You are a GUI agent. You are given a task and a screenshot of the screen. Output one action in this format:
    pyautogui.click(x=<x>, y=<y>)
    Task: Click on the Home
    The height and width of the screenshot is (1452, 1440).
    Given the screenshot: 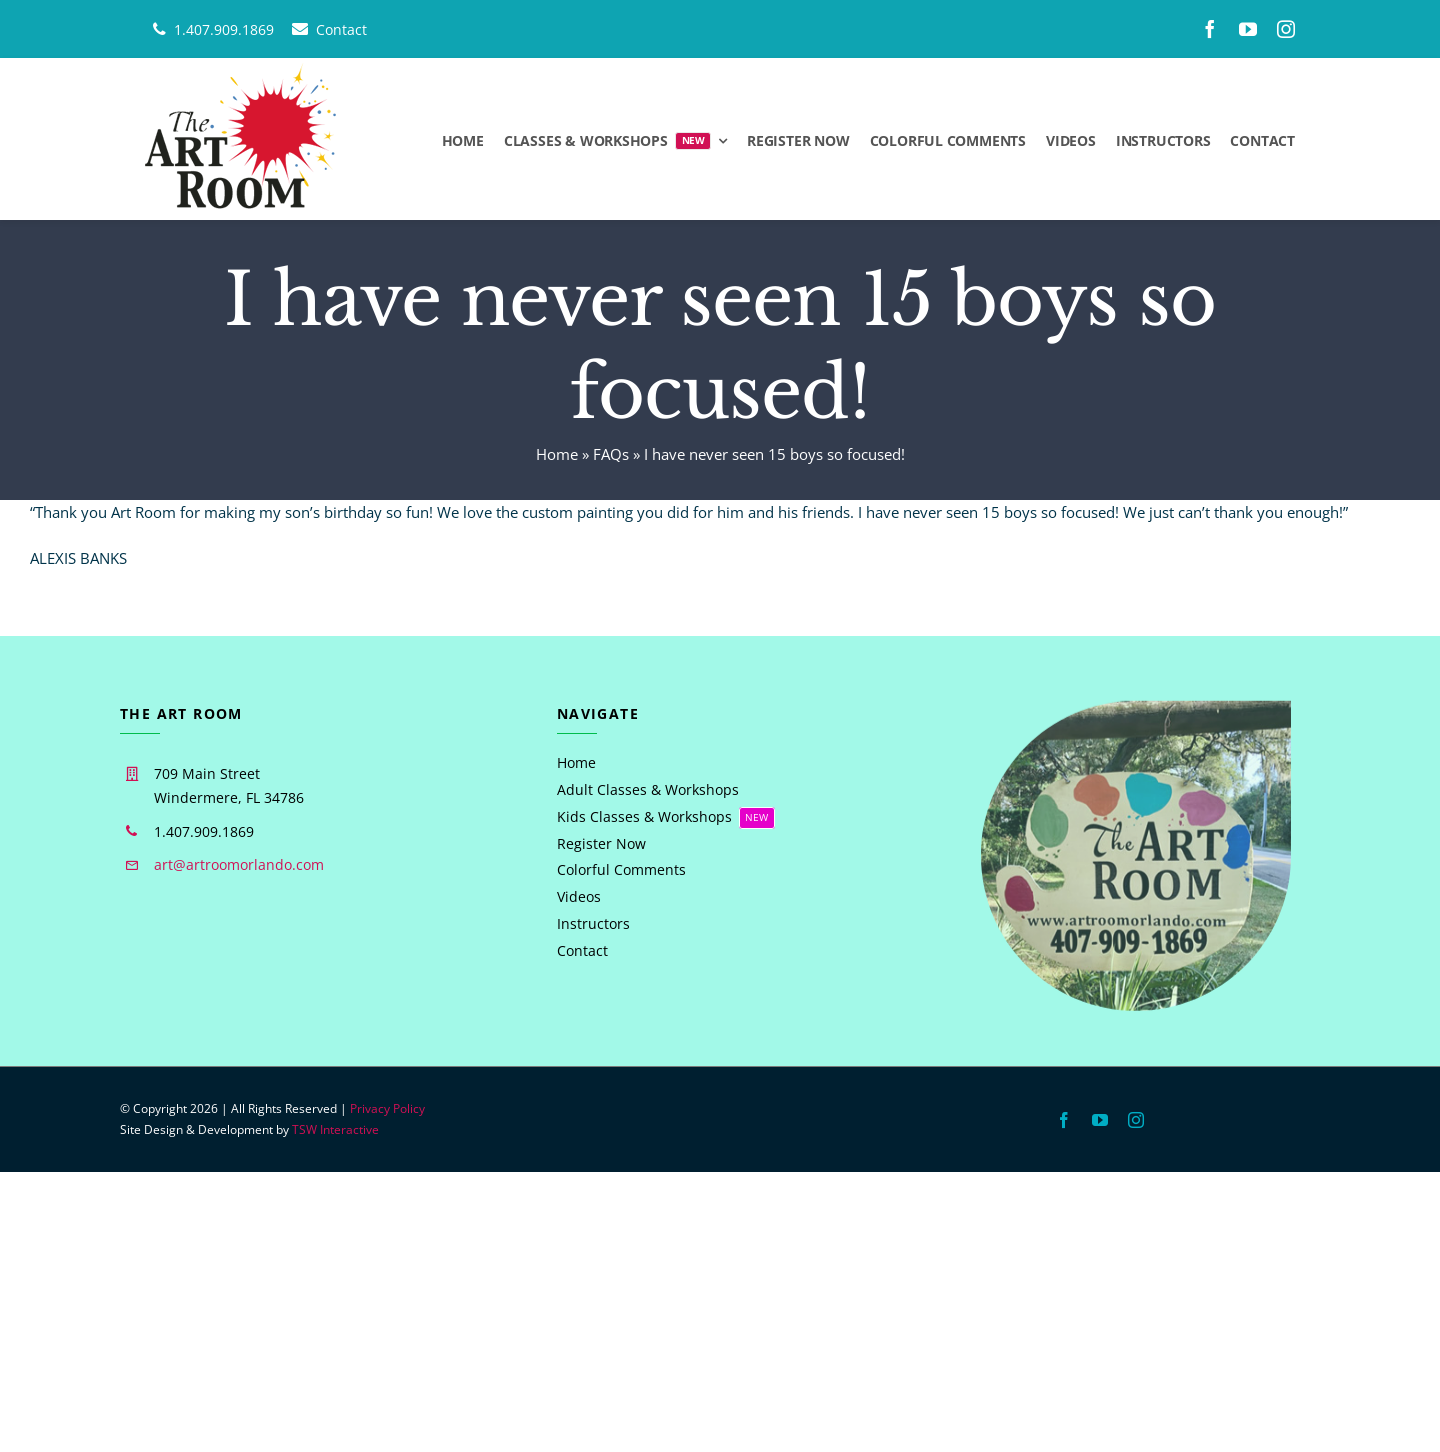 What is the action you would take?
    pyautogui.click(x=557, y=454)
    